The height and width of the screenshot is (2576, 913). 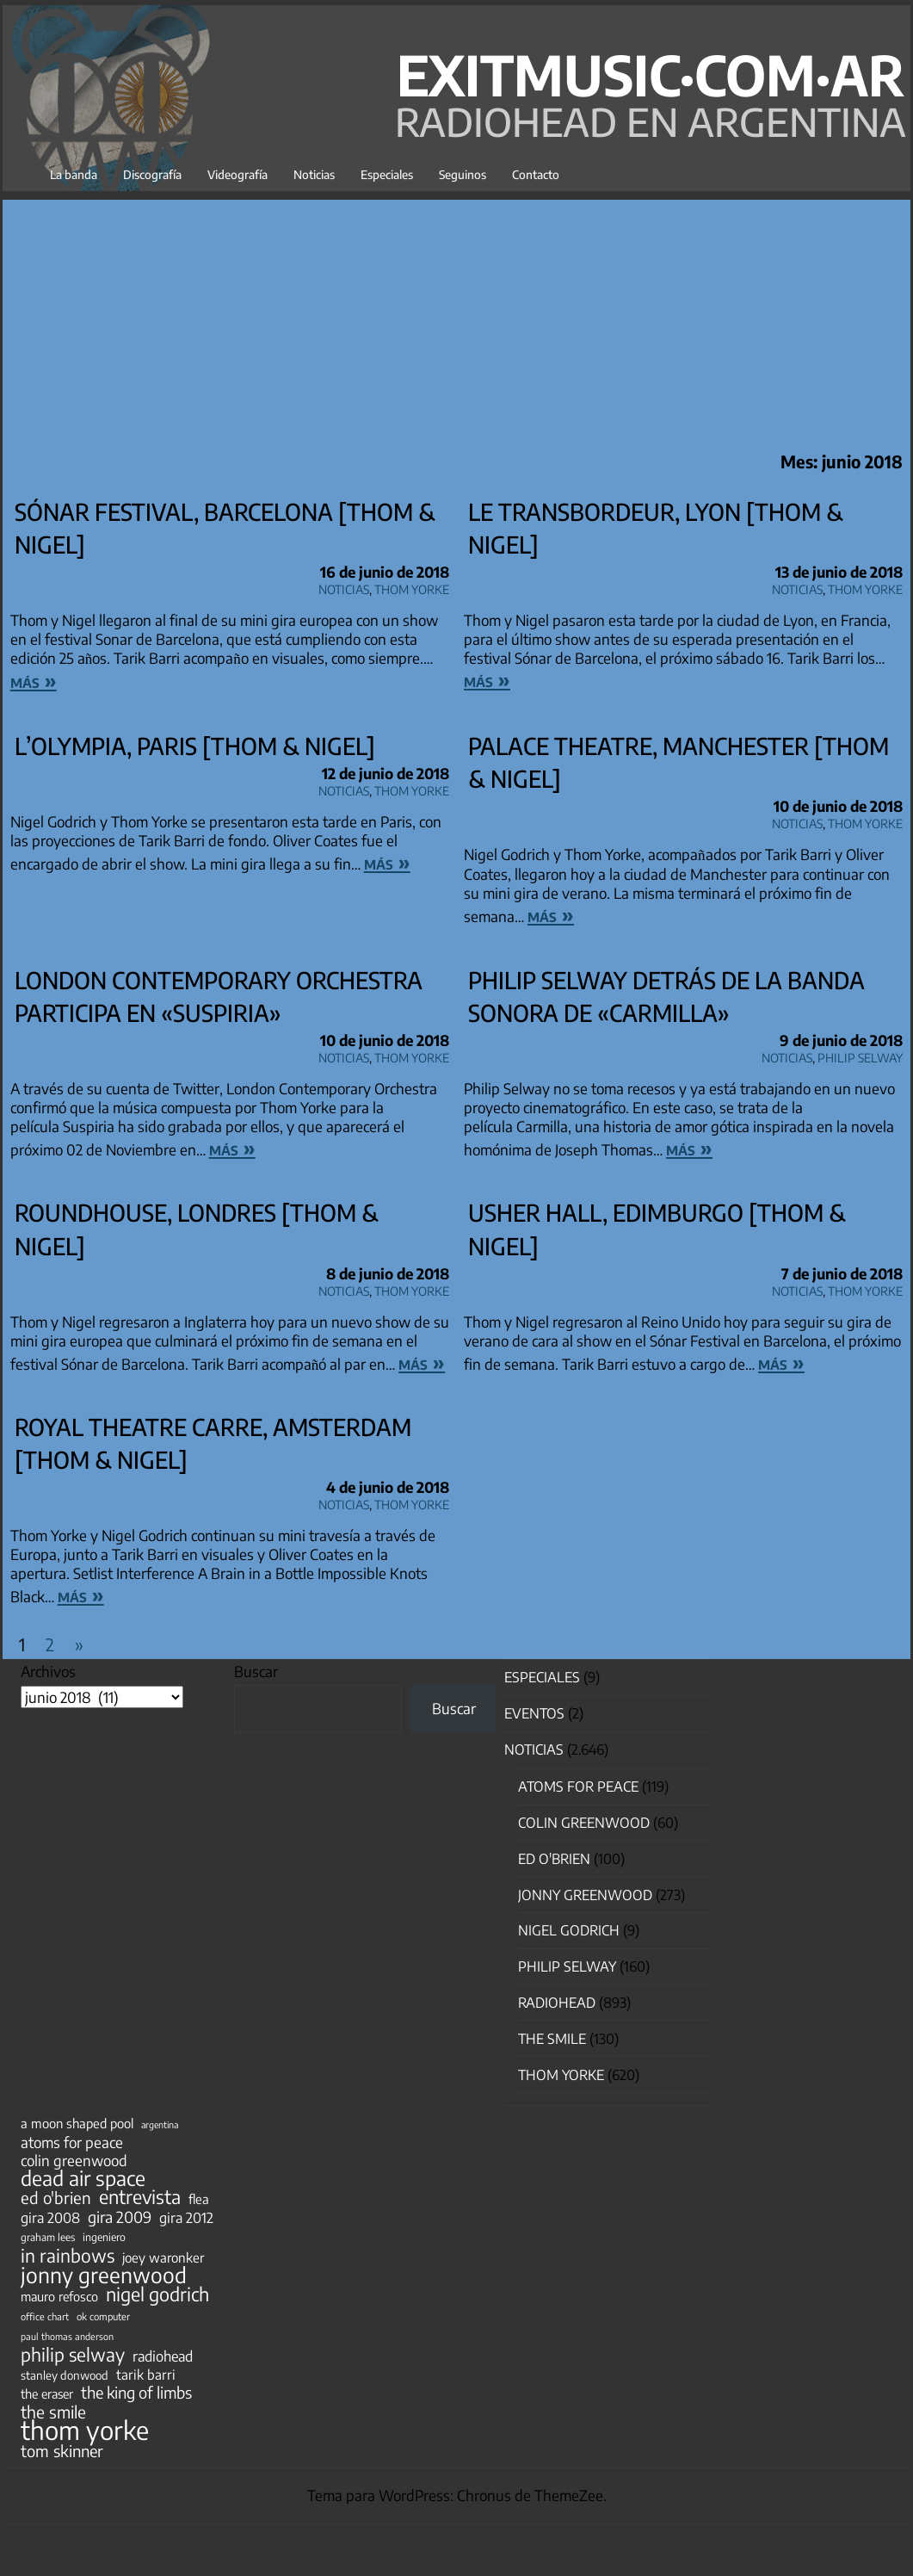 I want to click on más », so click(x=33, y=680).